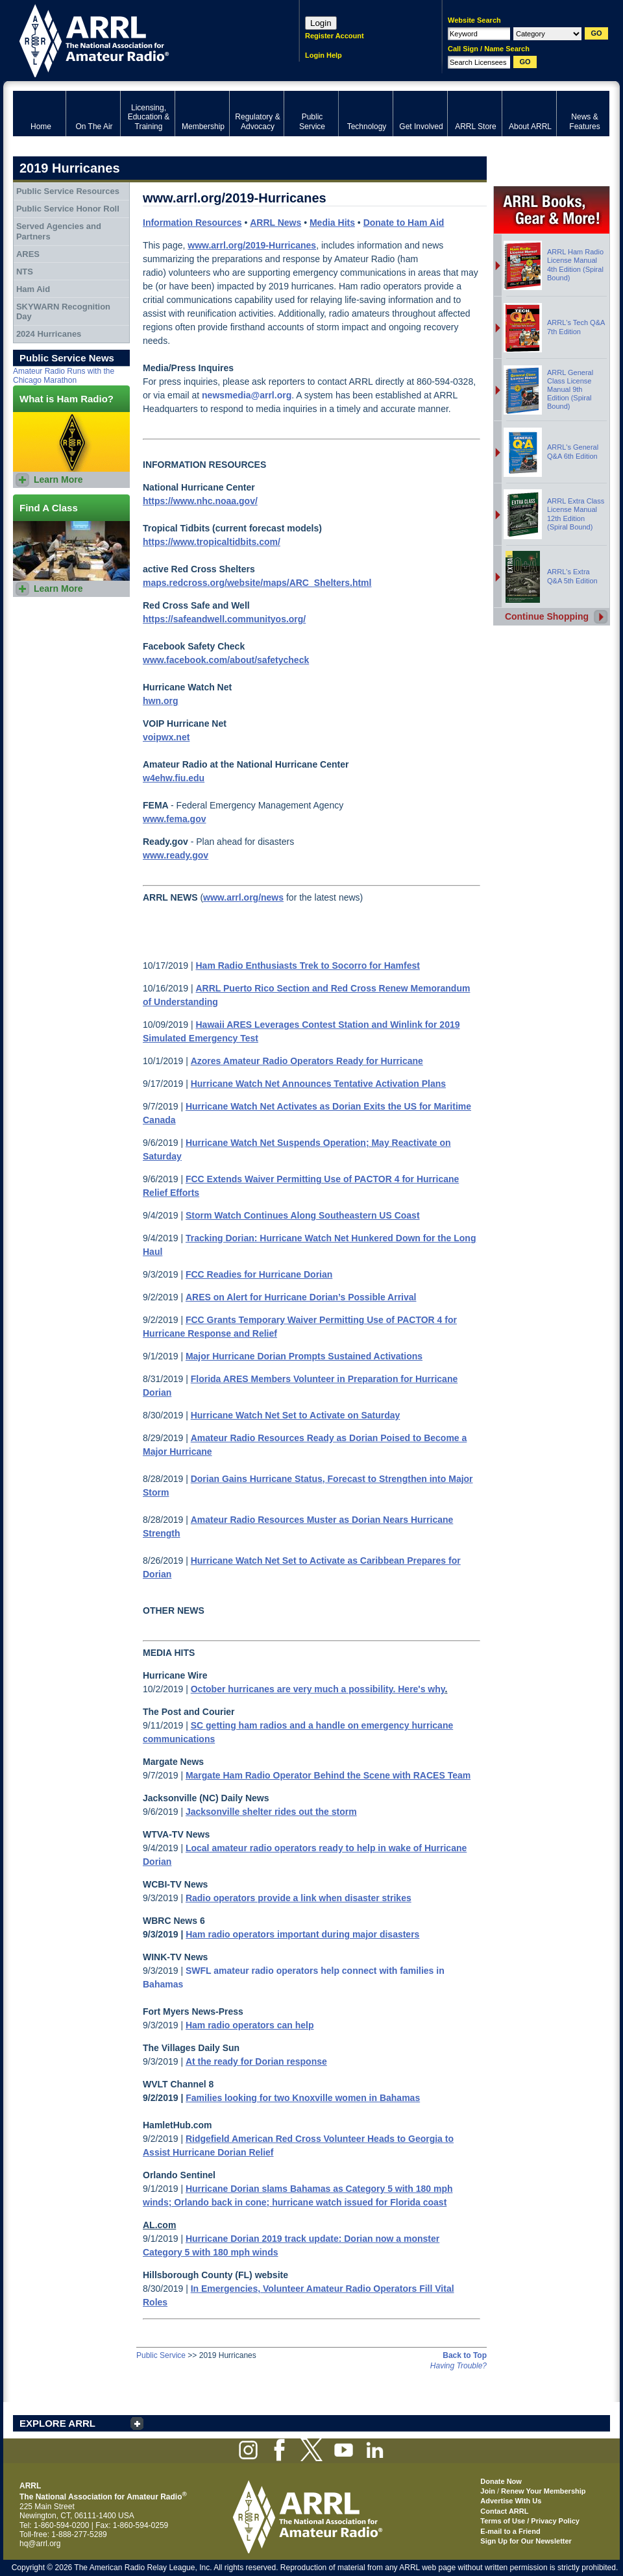 The height and width of the screenshot is (2576, 623). What do you see at coordinates (510, 2531) in the screenshot?
I see `E-mail to a Friend` at bounding box center [510, 2531].